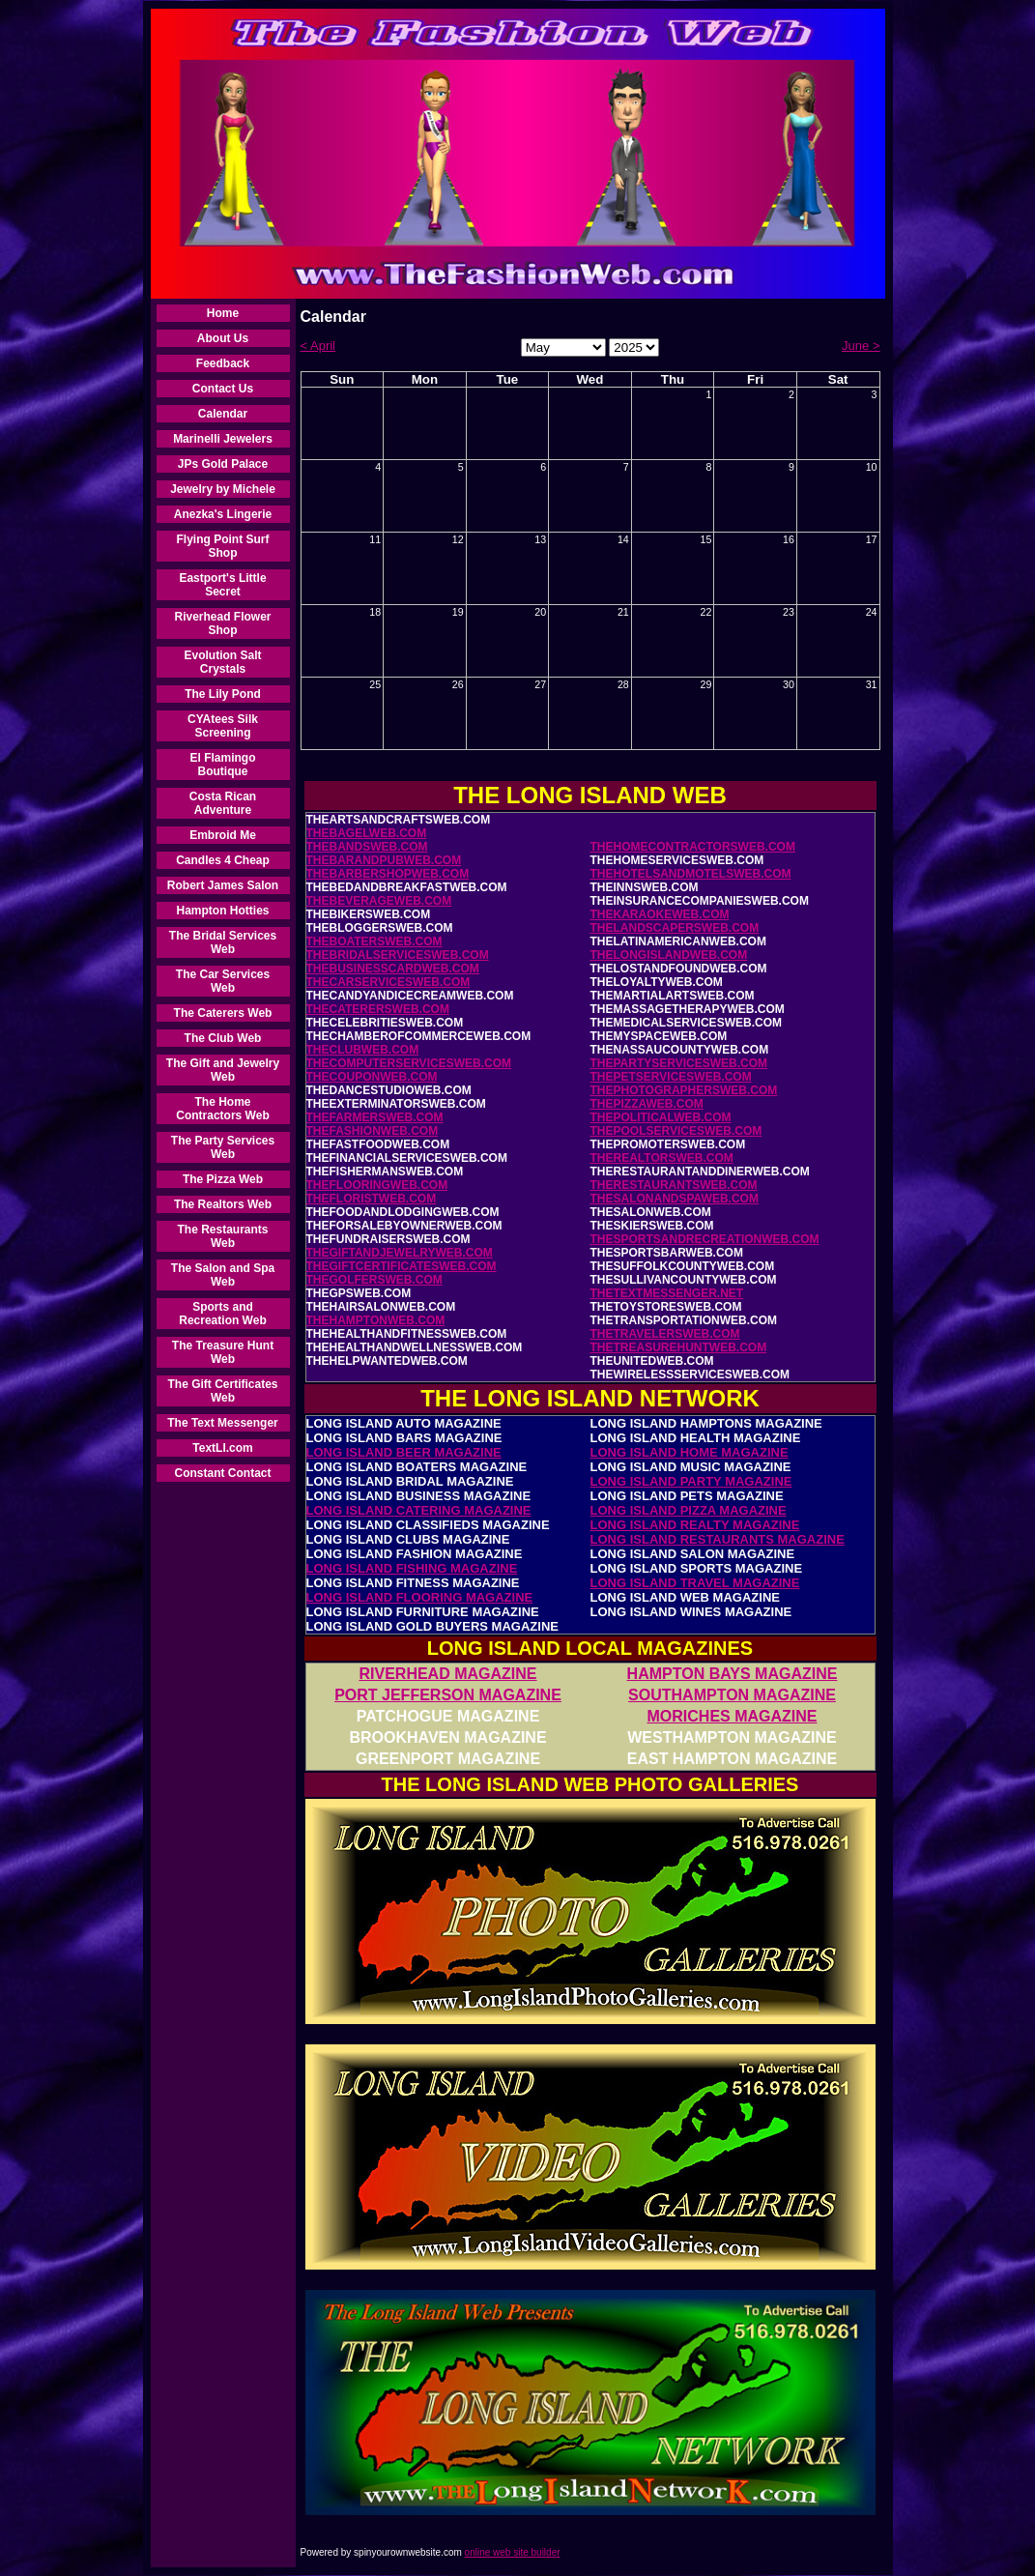 The width and height of the screenshot is (1035, 2576). What do you see at coordinates (222, 1108) in the screenshot?
I see `The Home Contractors Web` at bounding box center [222, 1108].